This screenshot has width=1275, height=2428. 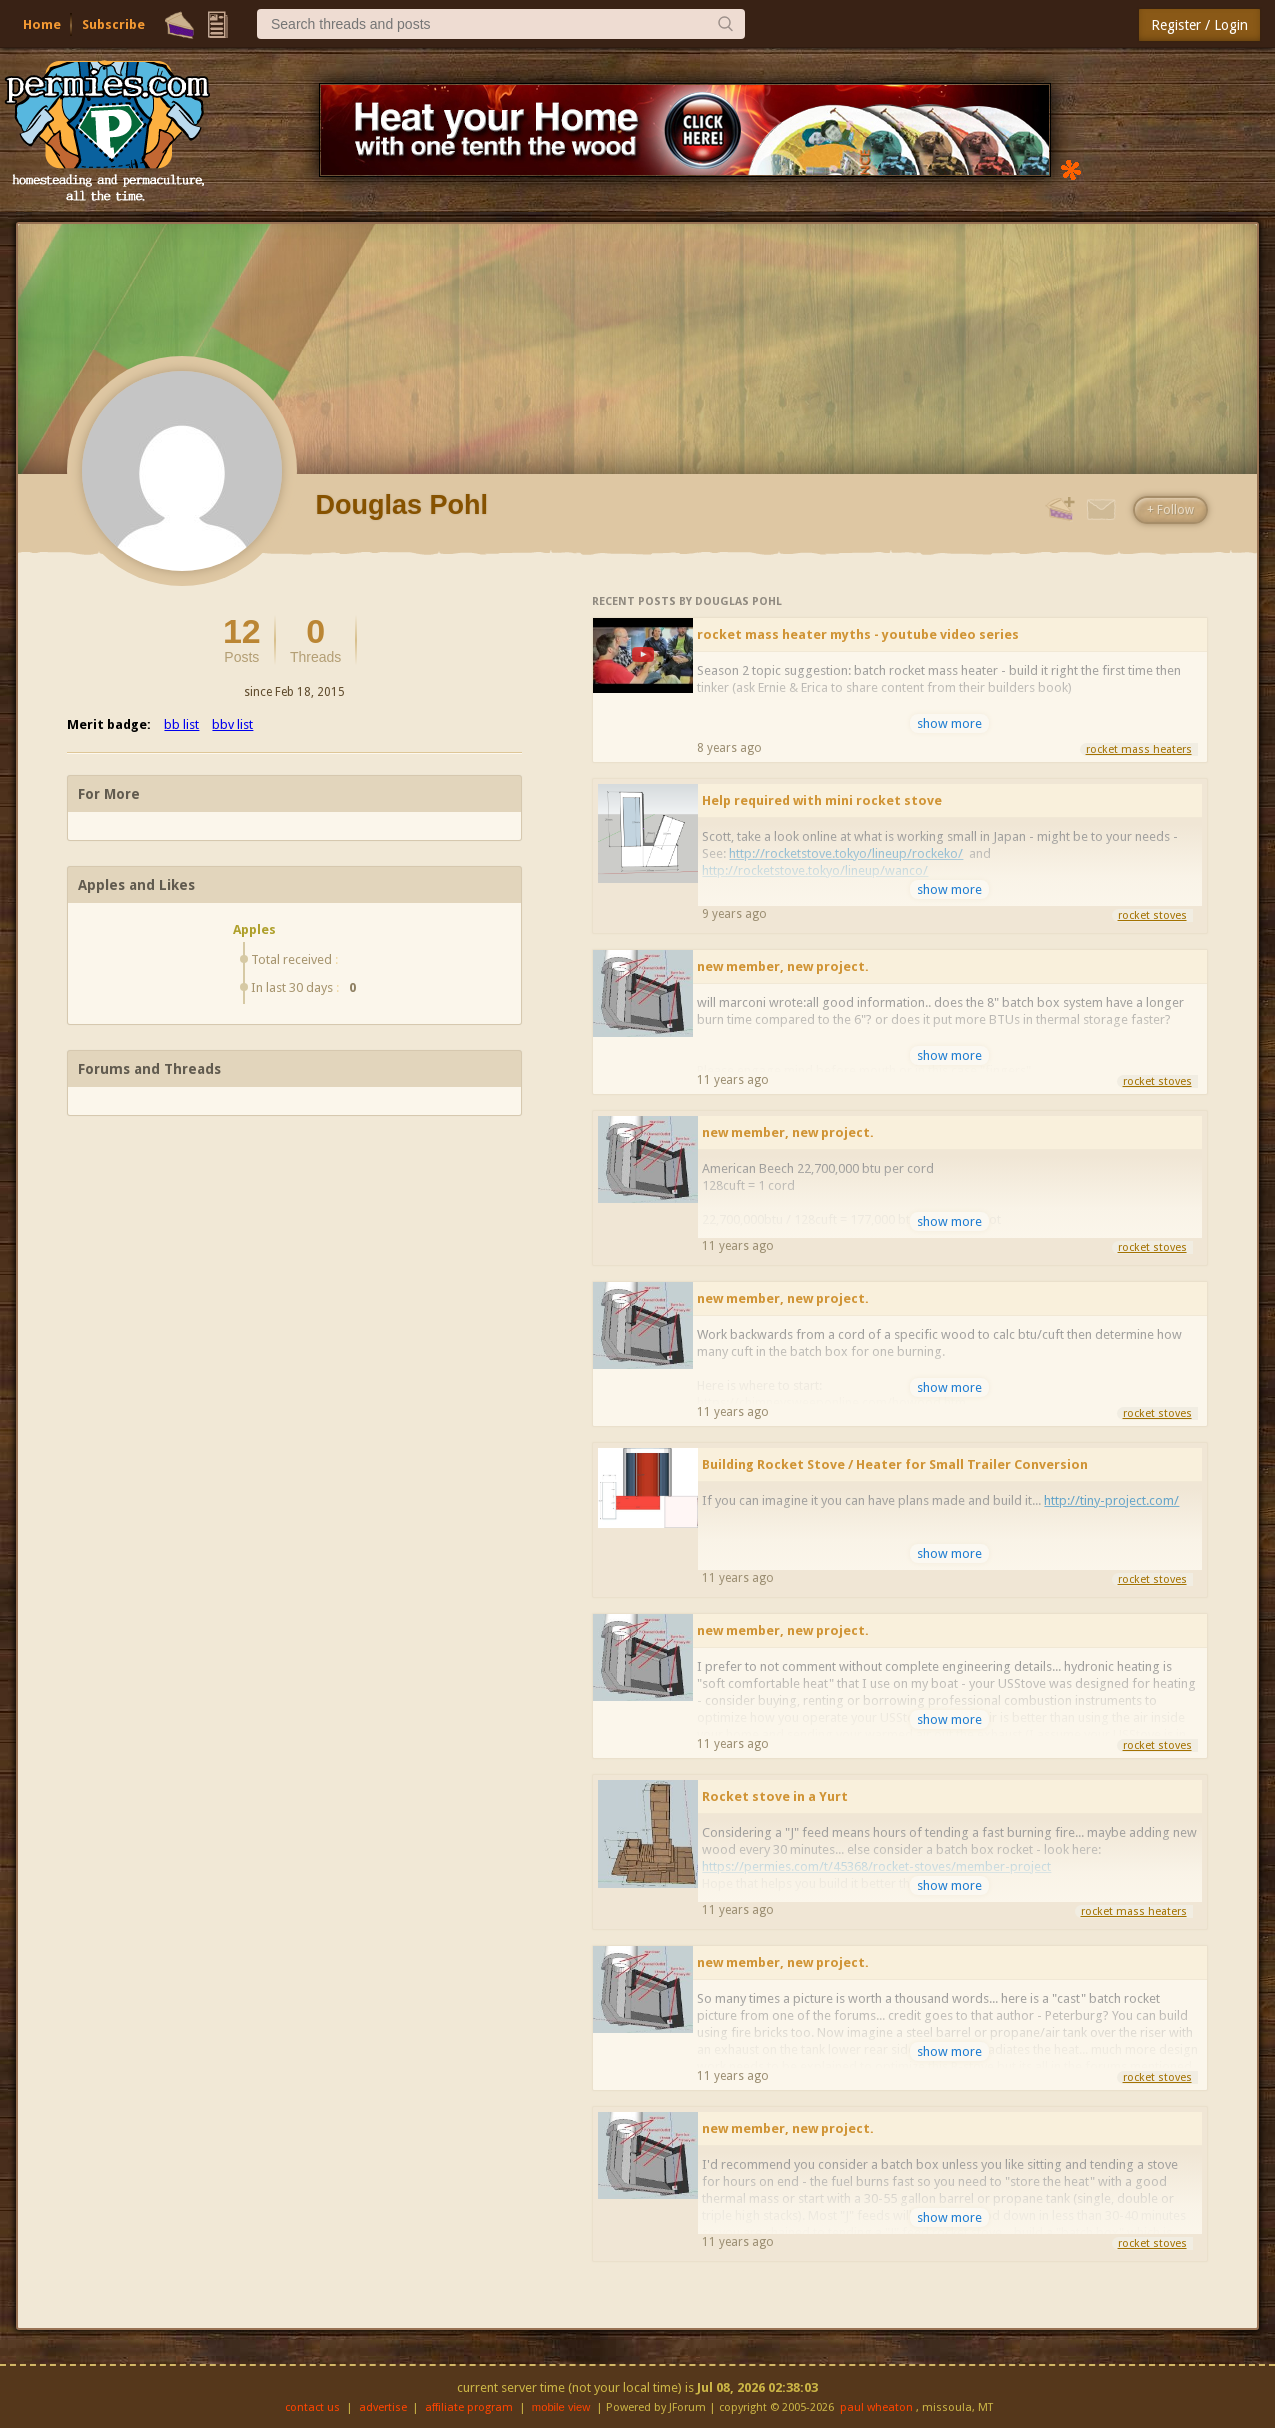 I want to click on new member, new project., so click(x=783, y=966).